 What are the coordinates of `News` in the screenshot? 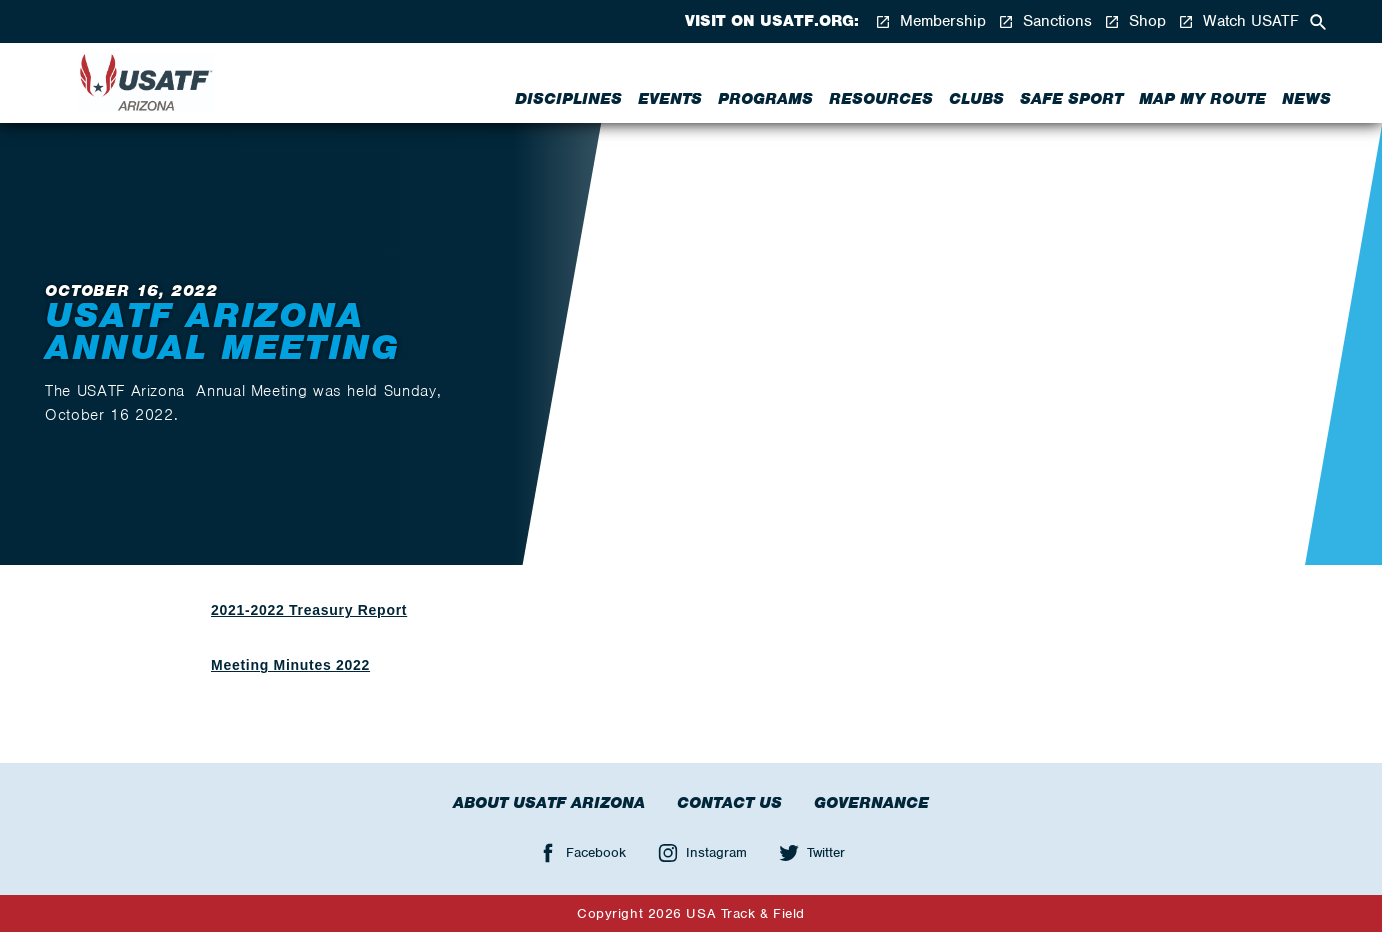 It's located at (1306, 99).